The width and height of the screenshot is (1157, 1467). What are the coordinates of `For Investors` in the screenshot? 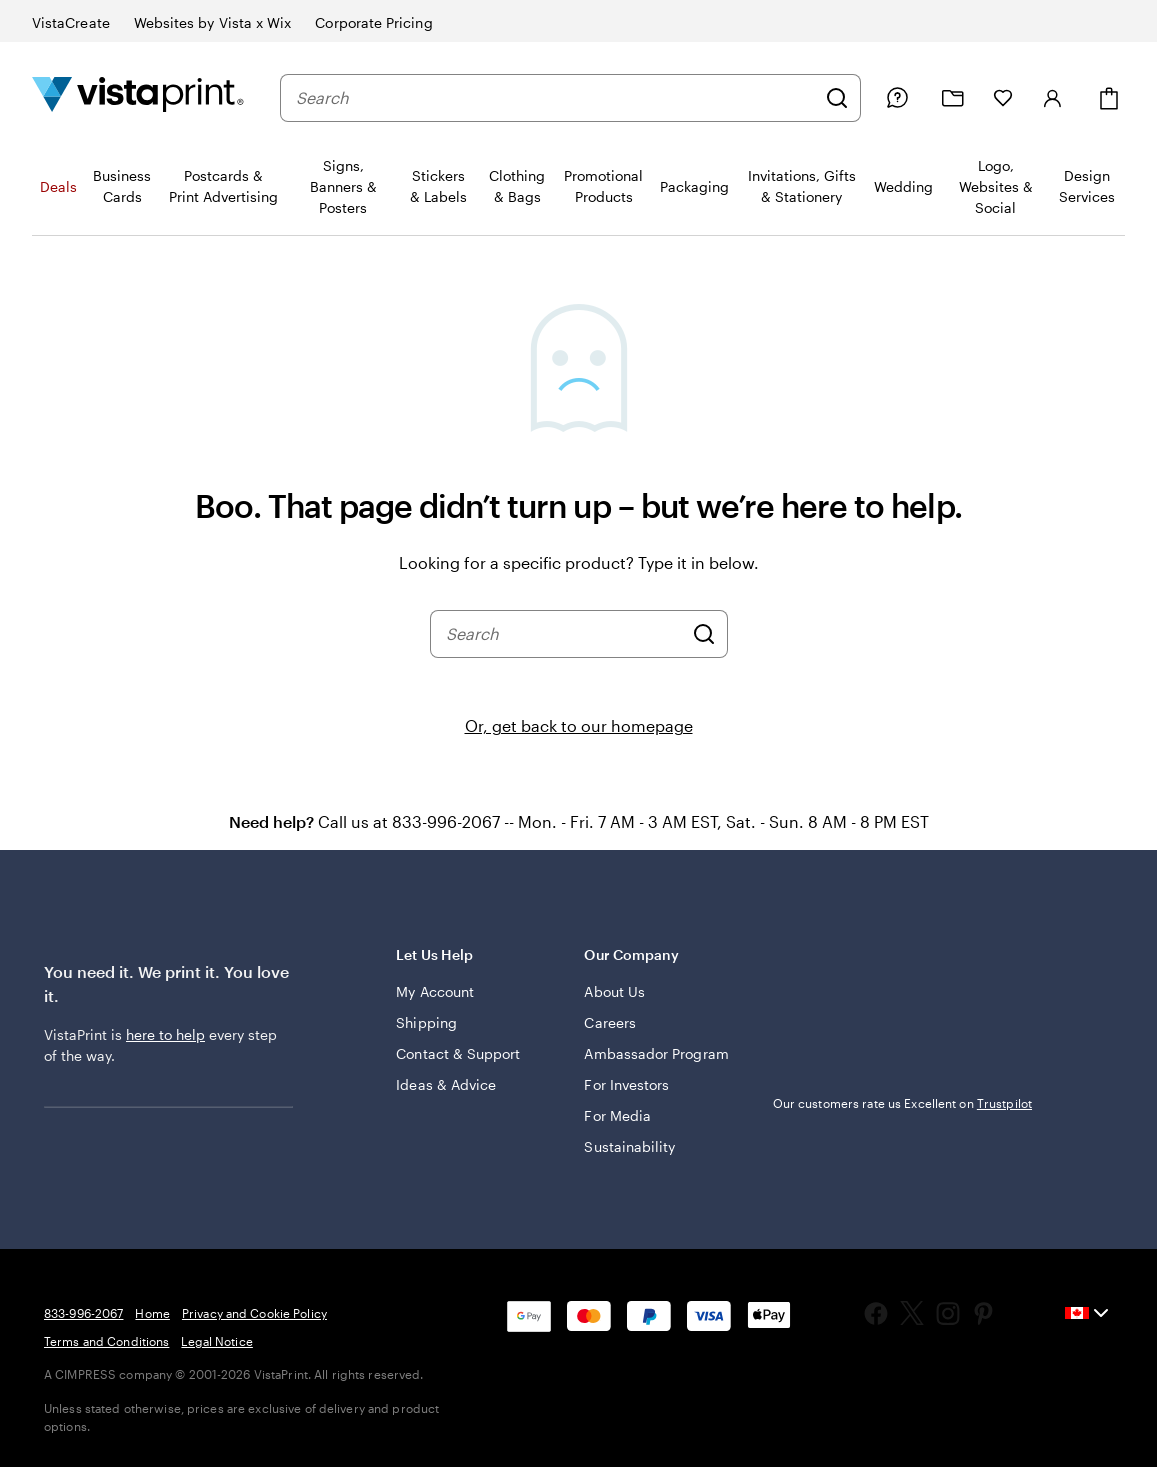 It's located at (626, 1084).